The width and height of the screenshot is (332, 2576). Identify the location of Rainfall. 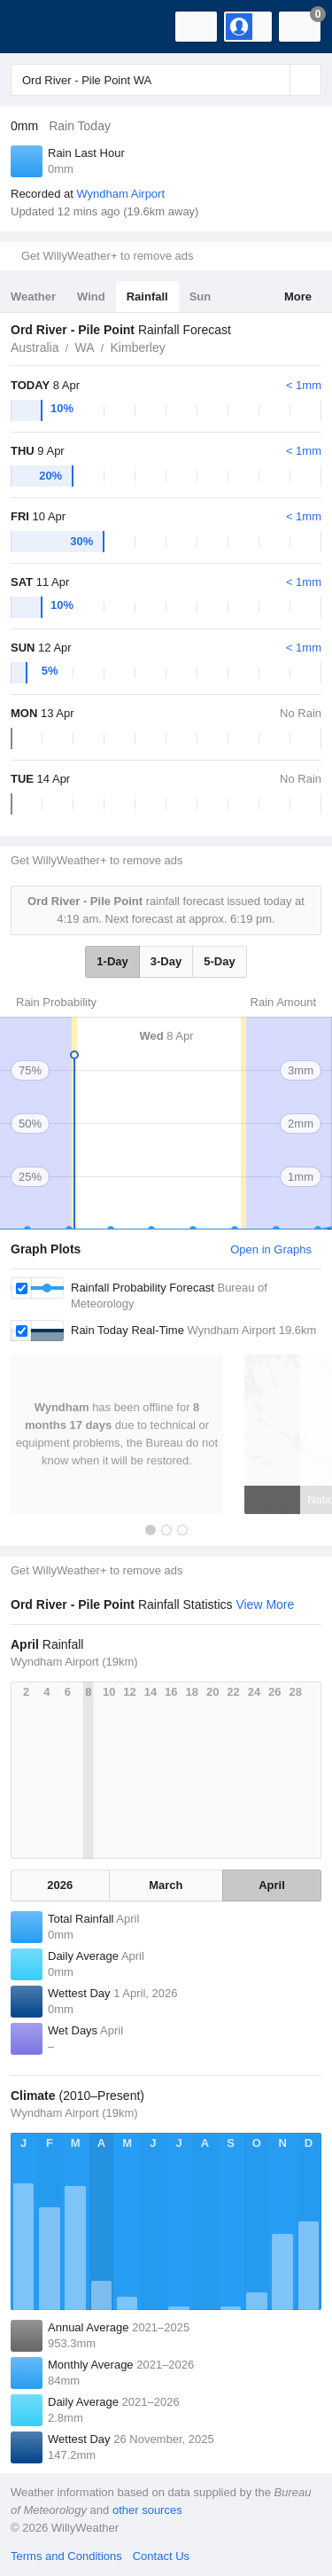
(147, 296).